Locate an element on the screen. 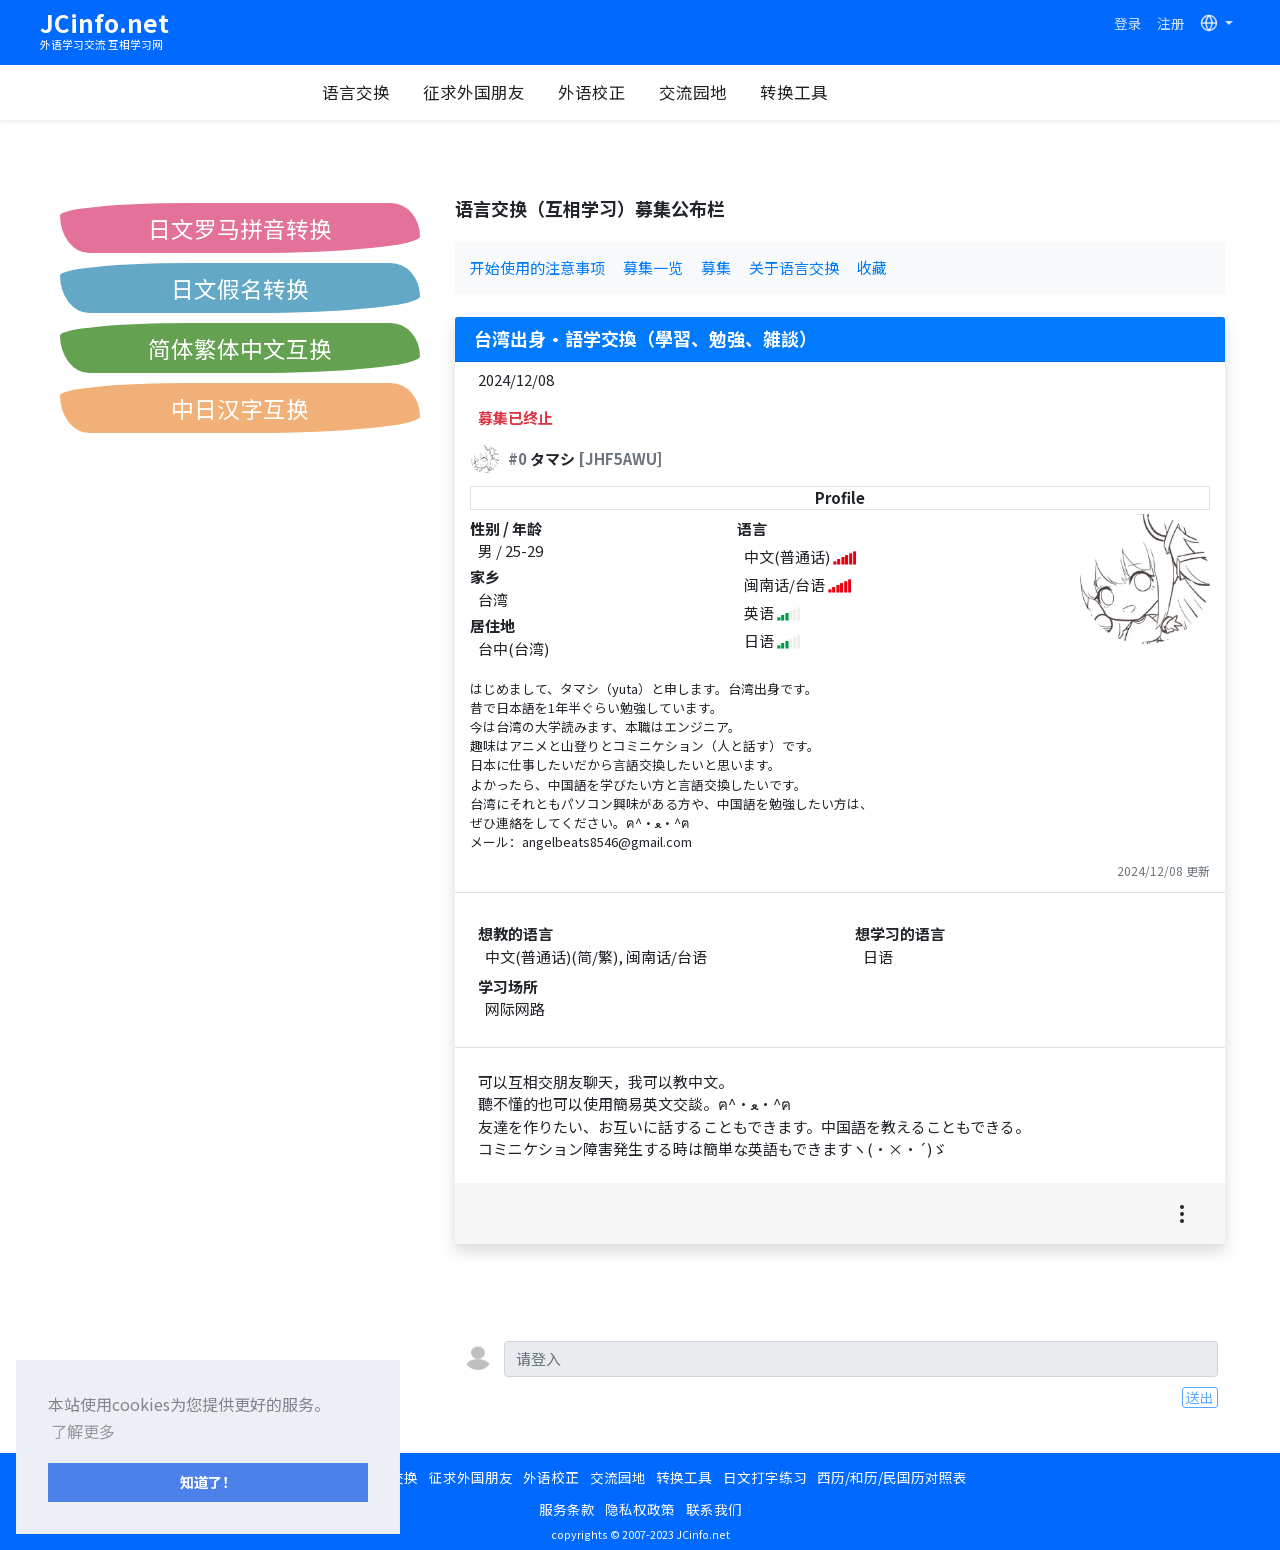  中日汉字互换 is located at coordinates (240, 408).